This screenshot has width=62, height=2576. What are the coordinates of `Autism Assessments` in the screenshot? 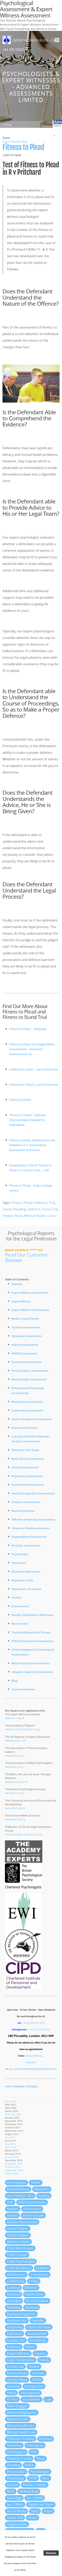 It's located at (25, 1344).